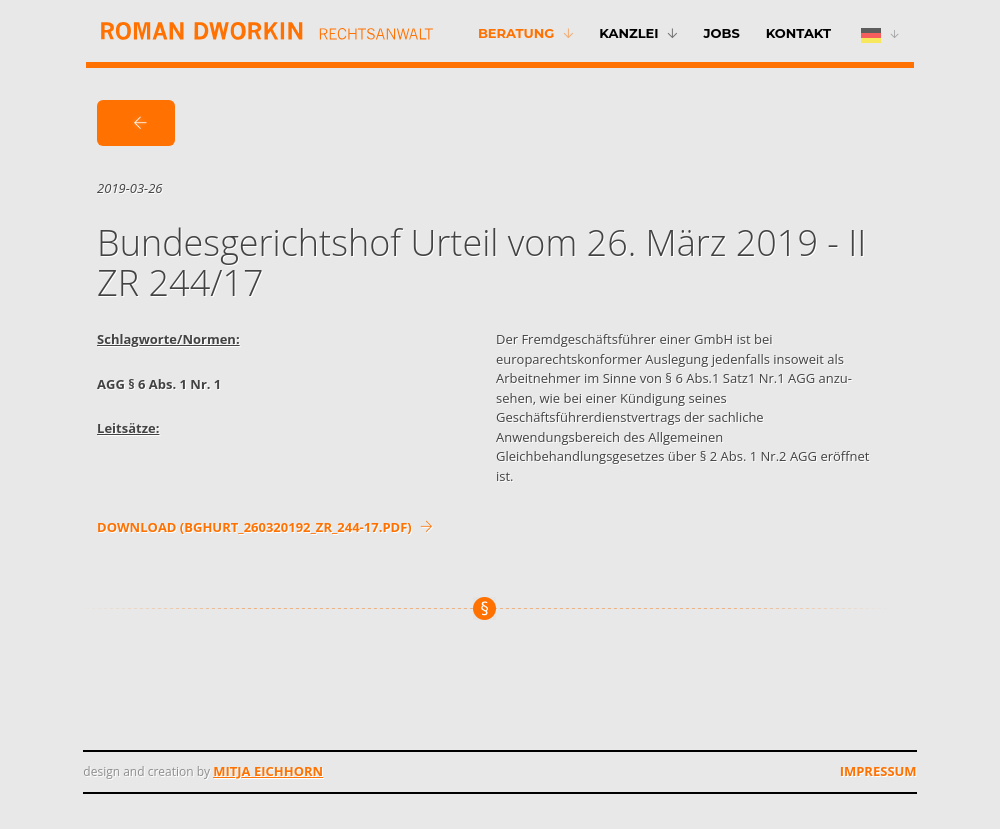 The height and width of the screenshot is (829, 1000). Describe the element at coordinates (265, 527) in the screenshot. I see `DOWNLOAD (bghurt_260320192_zr_244-17.pdf)` at that location.